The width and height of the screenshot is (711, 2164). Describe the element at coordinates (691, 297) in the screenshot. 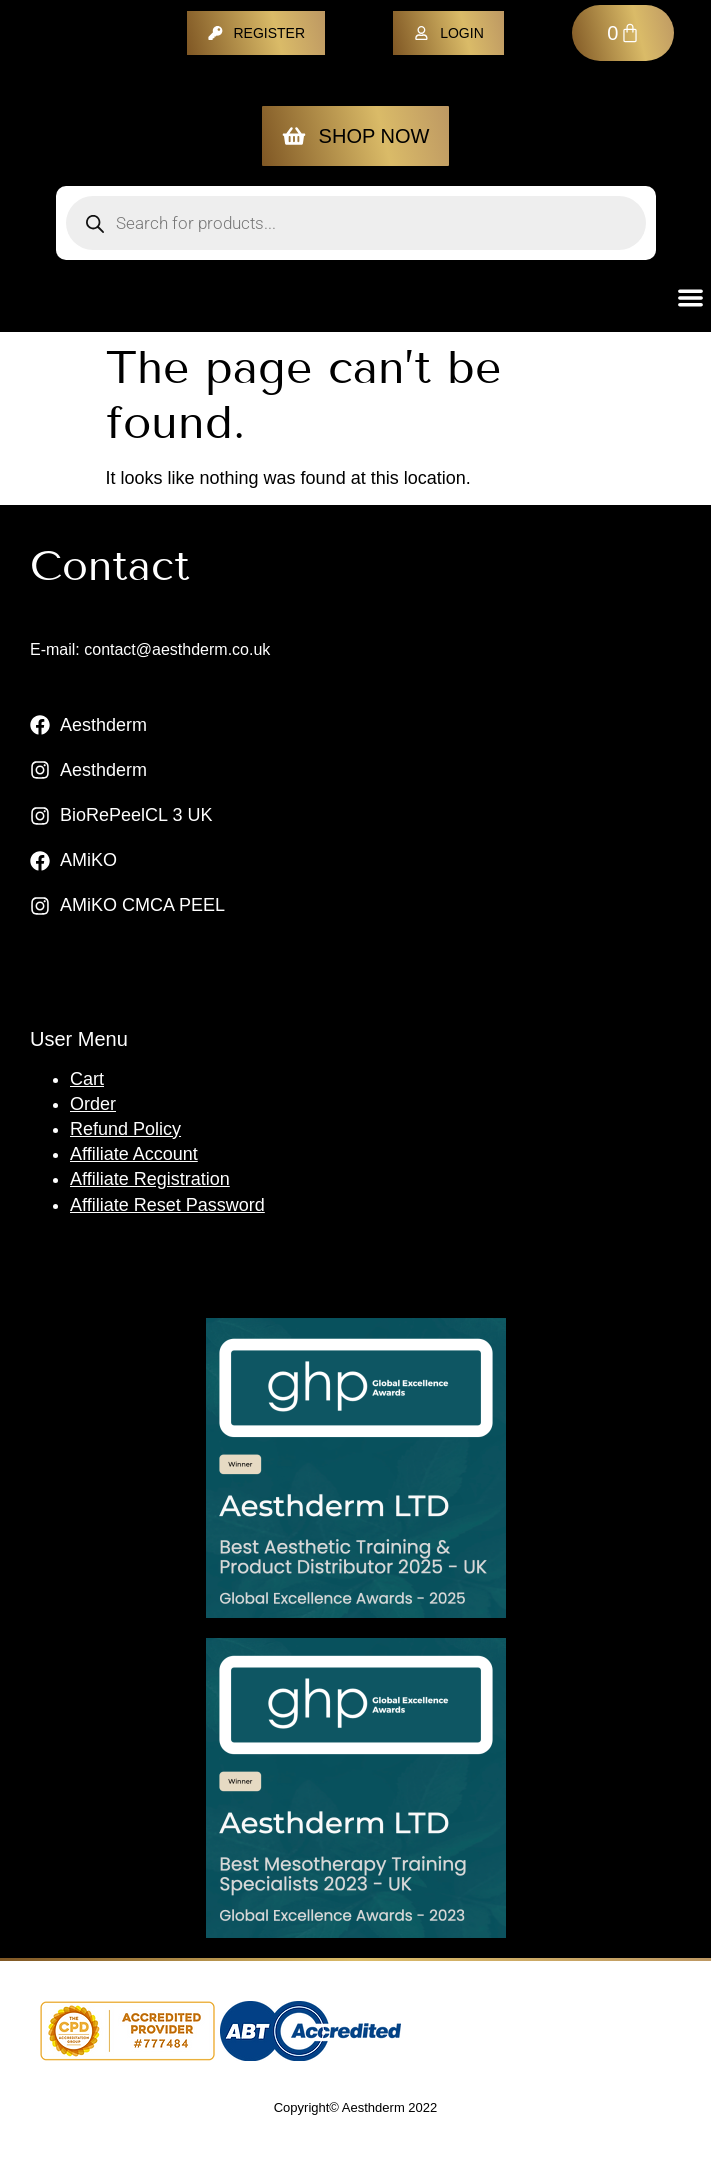

I see `[button]` at that location.